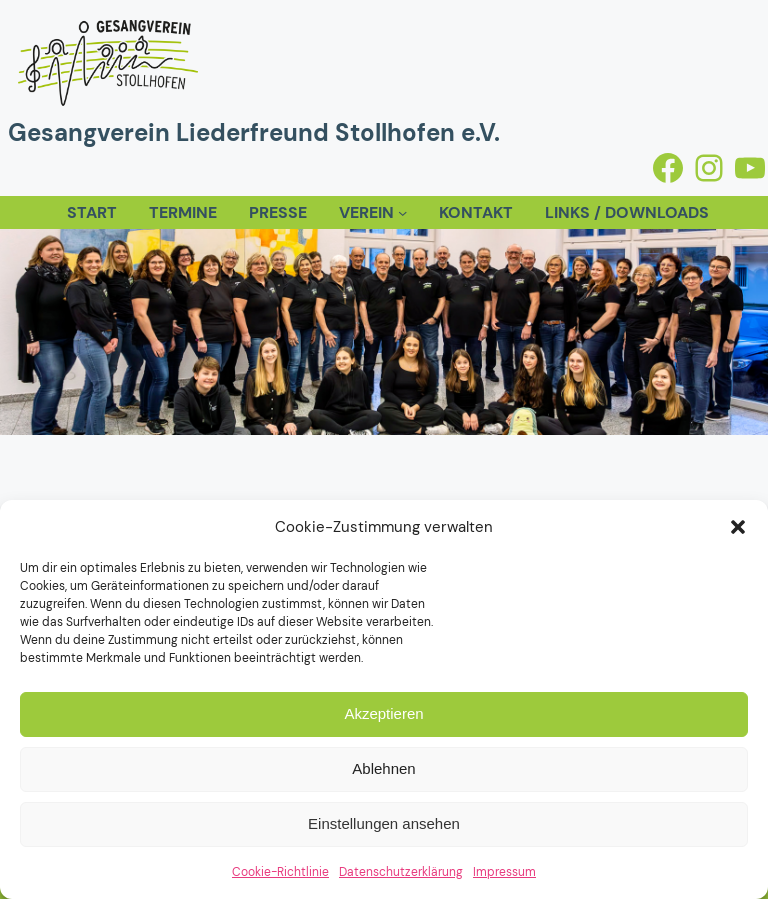 The width and height of the screenshot is (768, 899). Describe the element at coordinates (383, 713) in the screenshot. I see `Akzeptieren` at that location.